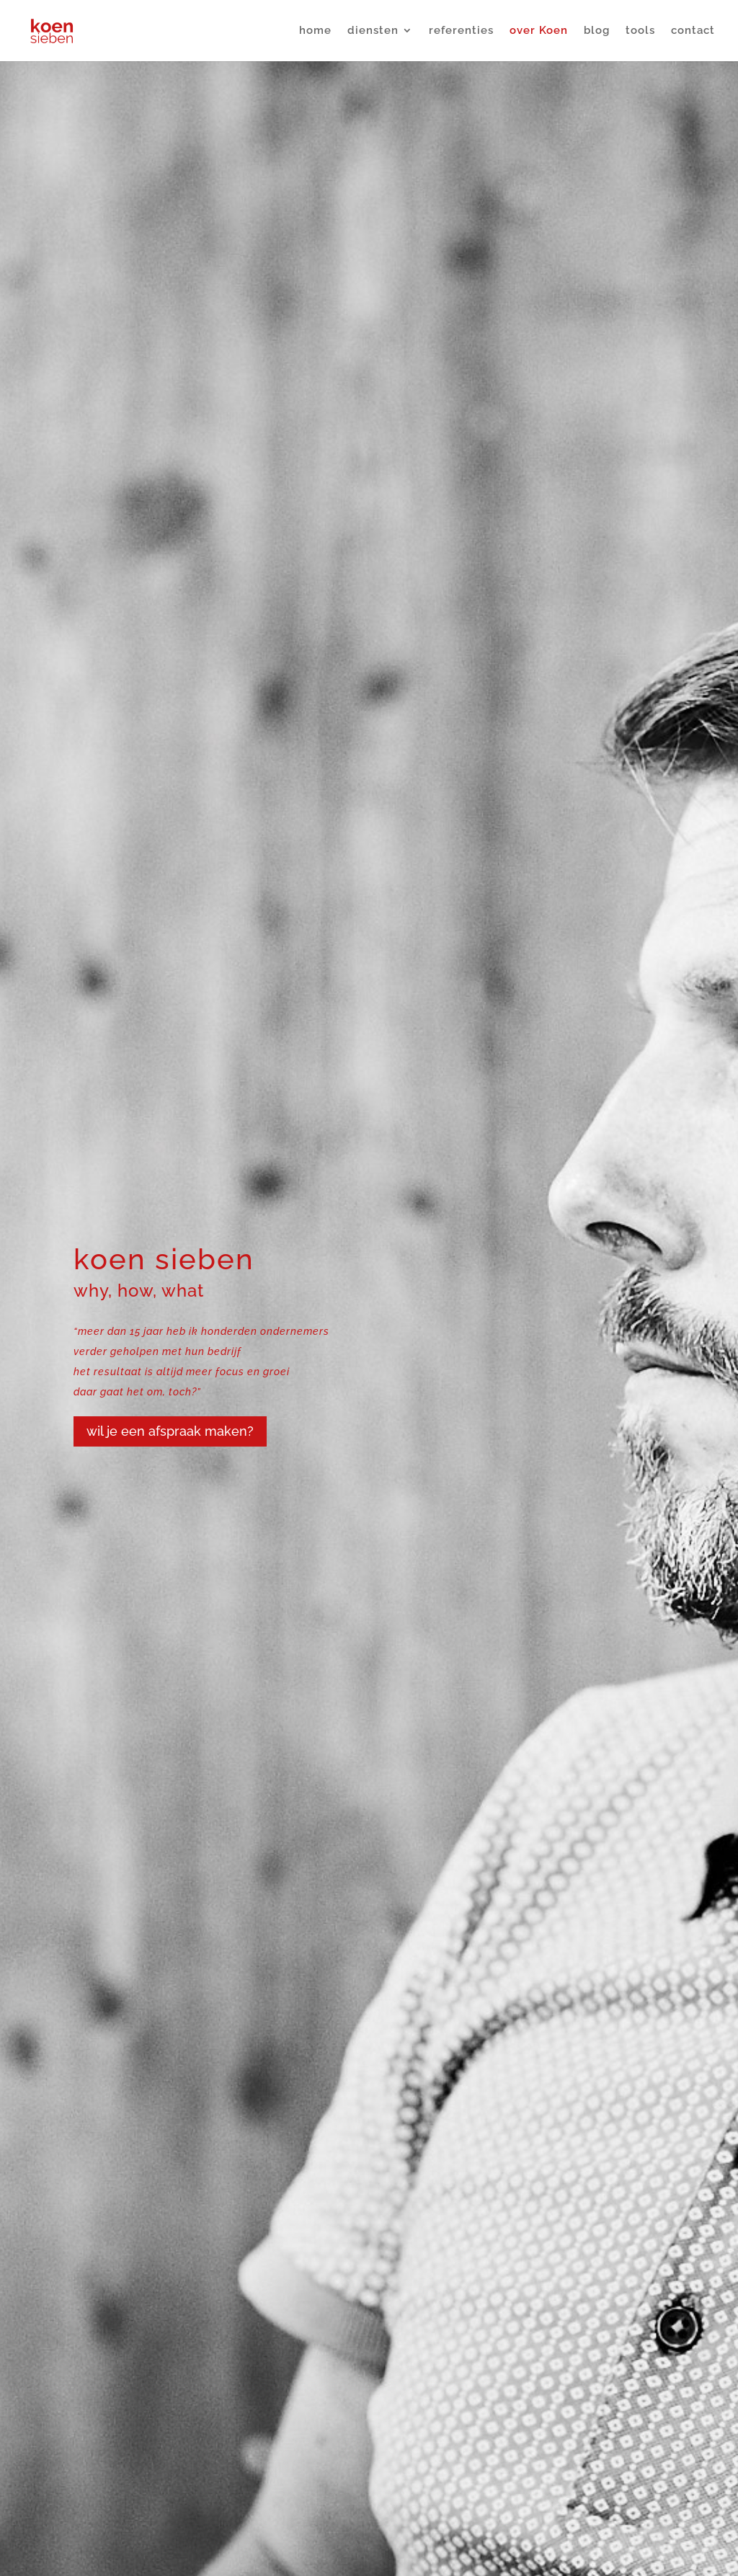  I want to click on blog, so click(597, 31).